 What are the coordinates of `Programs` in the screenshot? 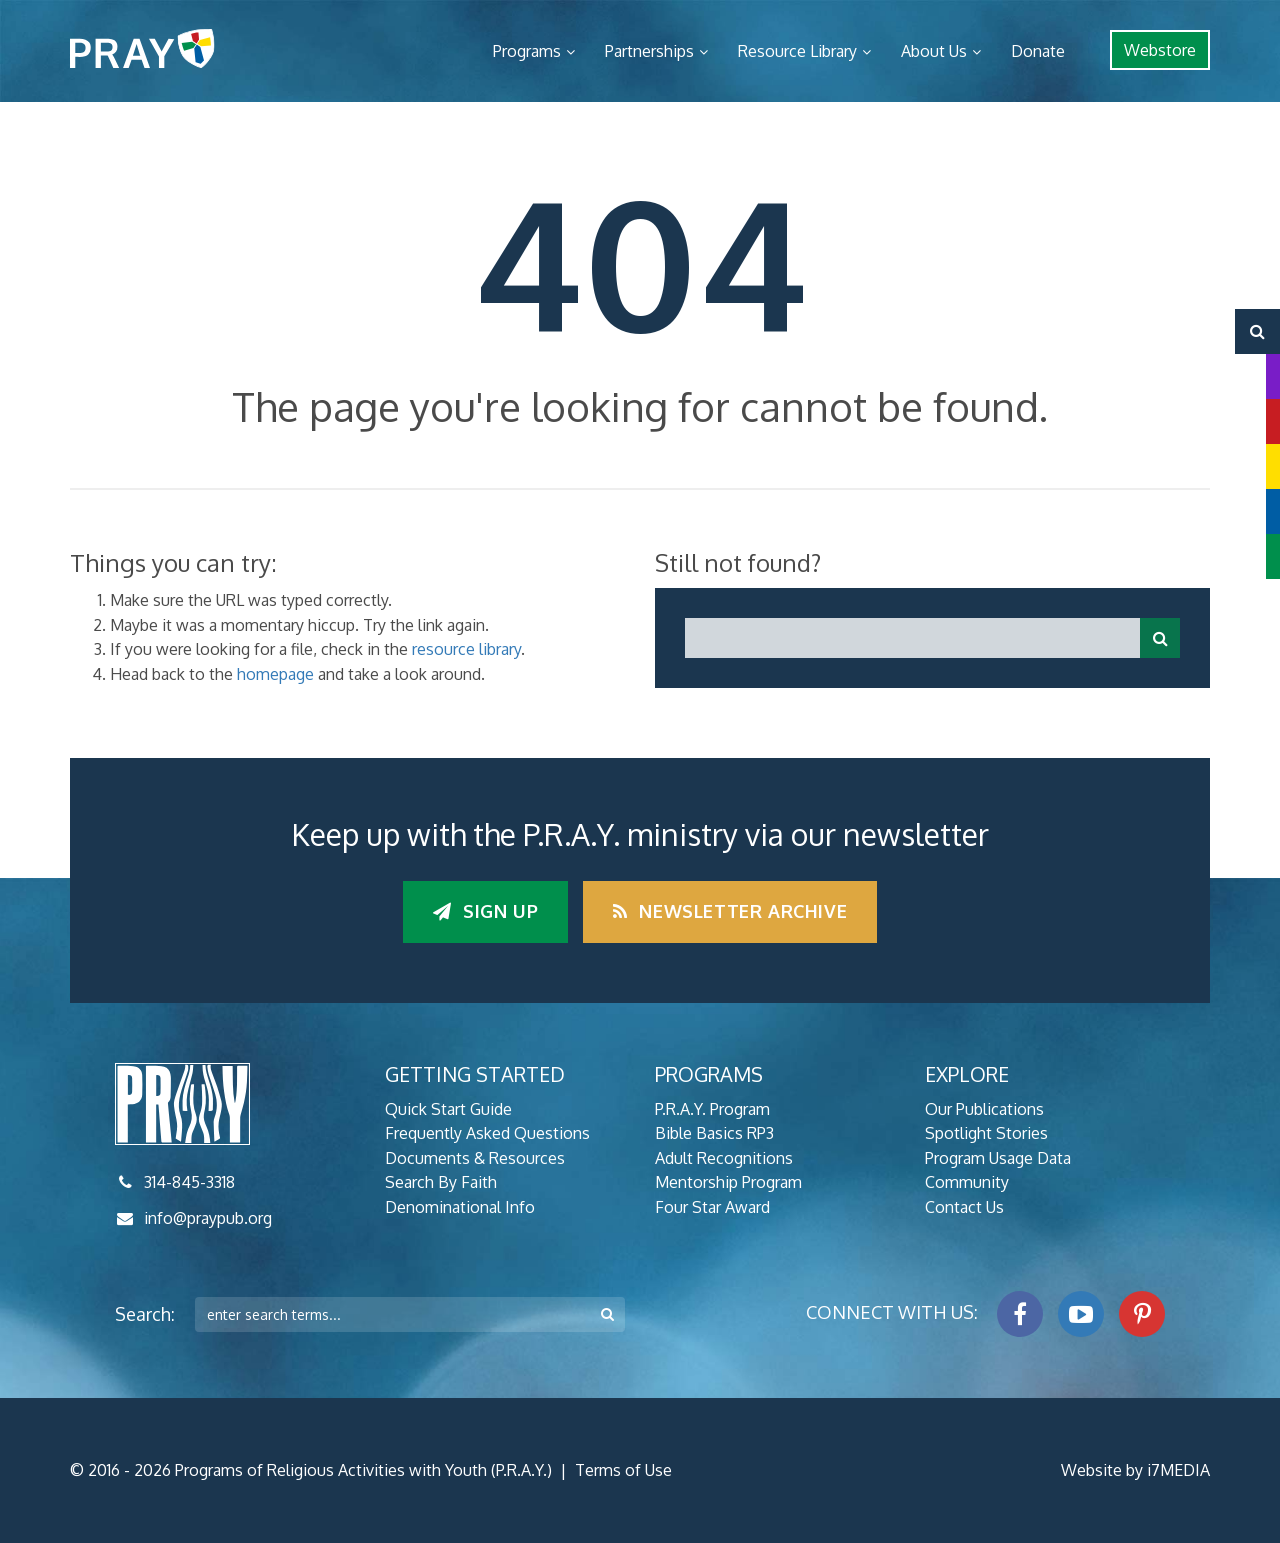 It's located at (527, 51).